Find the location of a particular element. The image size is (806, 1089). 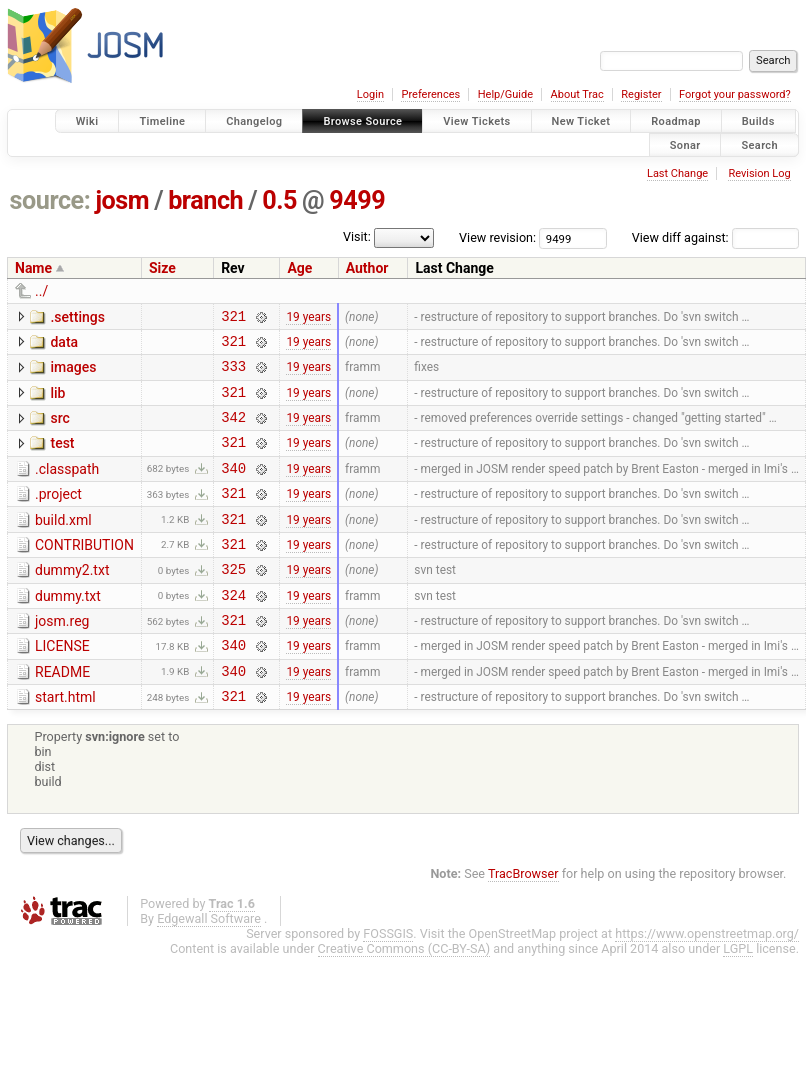

Creative Commons (CC-BY-SA) is located at coordinates (404, 996).